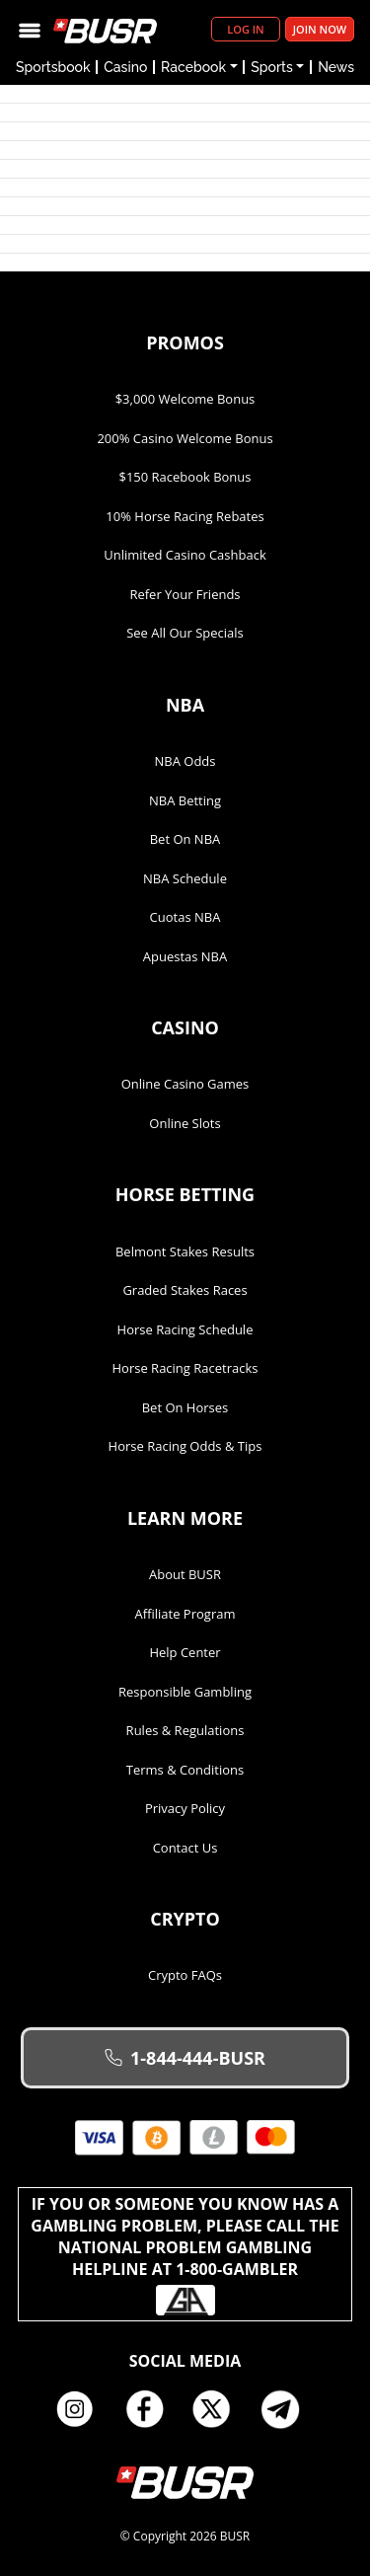 Image resolution: width=370 pixels, height=2576 pixels. Describe the element at coordinates (185, 2058) in the screenshot. I see `1-844-444-BUSR` at that location.